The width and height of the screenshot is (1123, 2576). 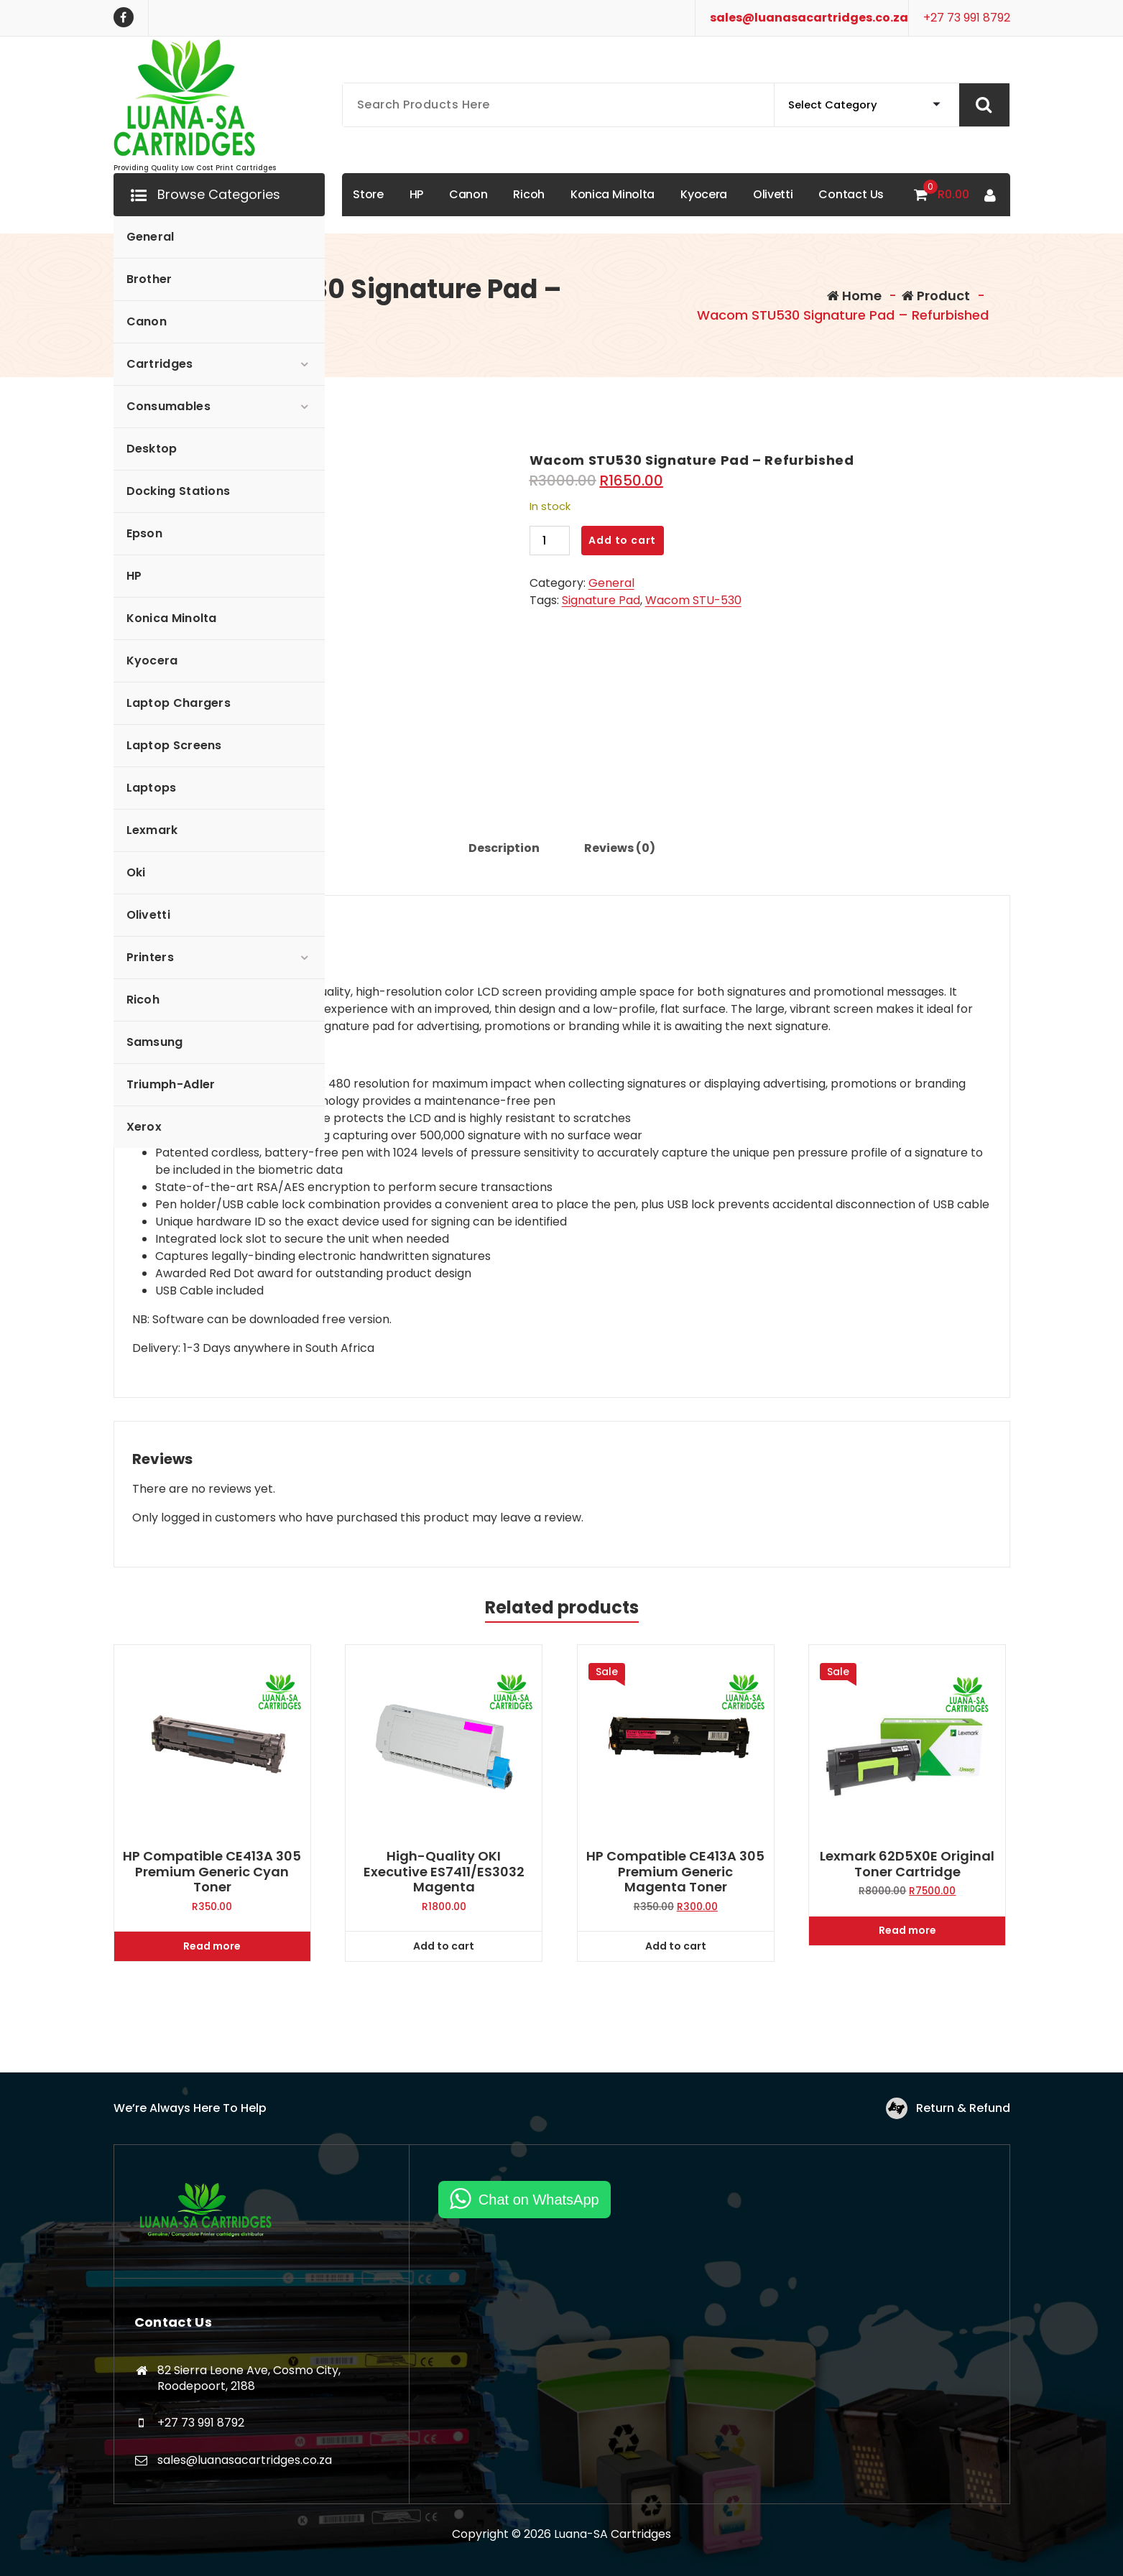 What do you see at coordinates (966, 17) in the screenshot?
I see `+27 73 991 8792` at bounding box center [966, 17].